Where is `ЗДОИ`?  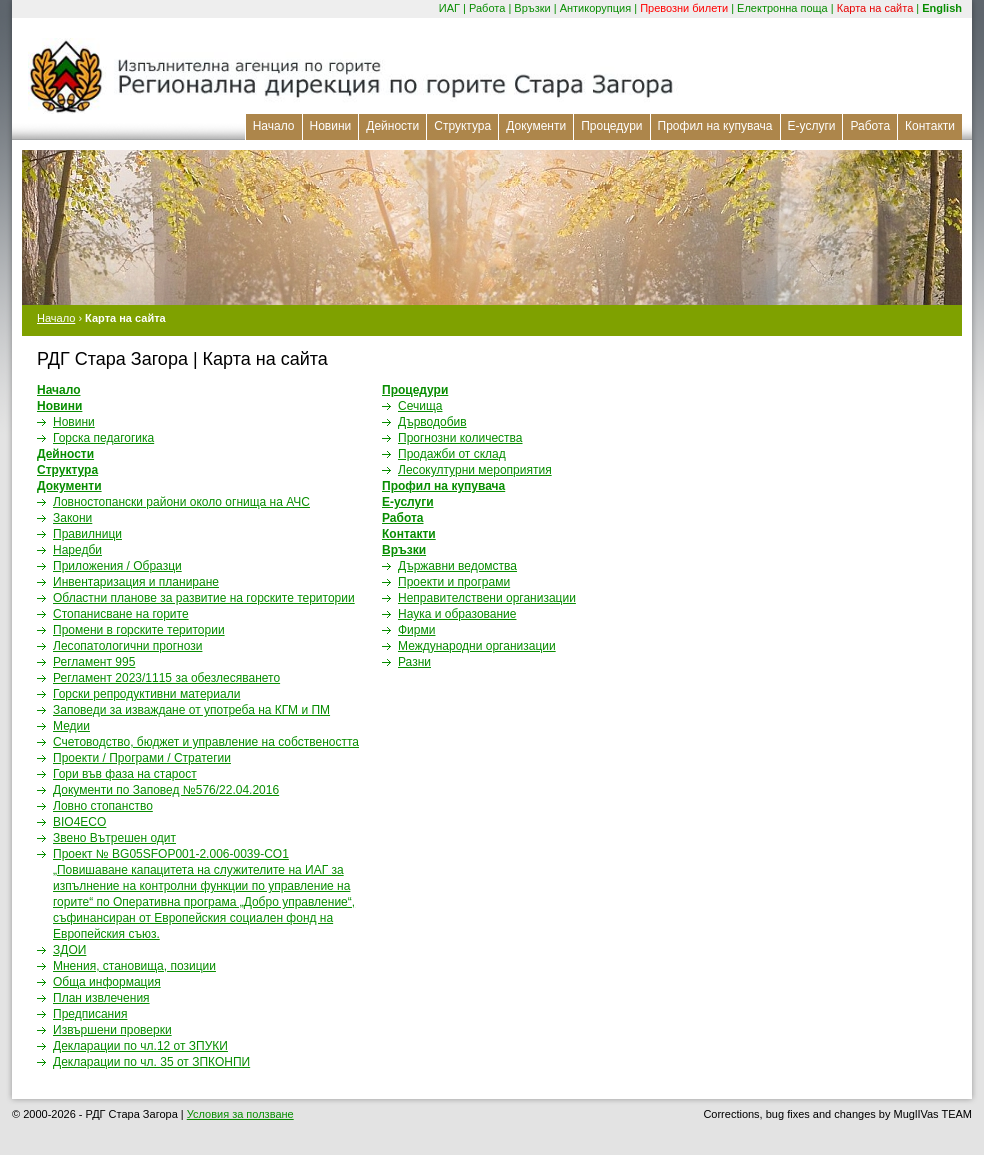
ЗДОИ is located at coordinates (69, 950).